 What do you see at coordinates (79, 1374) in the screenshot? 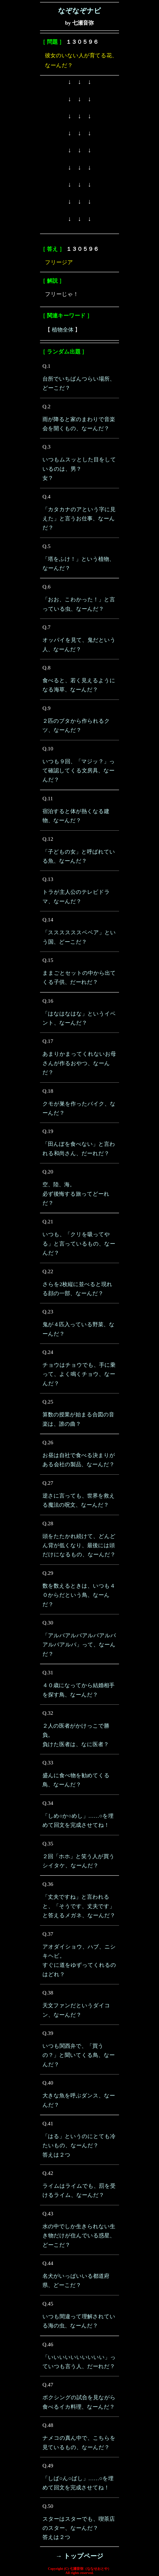
I see `チョウはチョウでも、手に乗って、よく鳴くチョウ、なーんだ？` at bounding box center [79, 1374].